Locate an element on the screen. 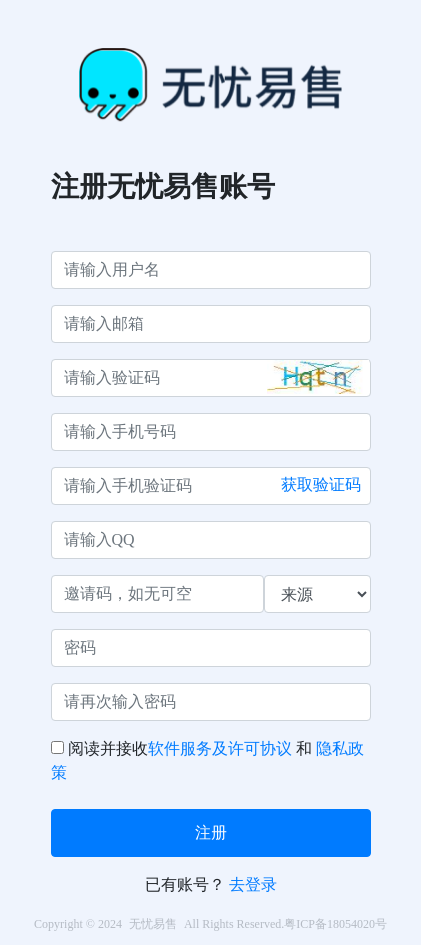 The width and height of the screenshot is (421, 945). 软件服务及许可协议 is located at coordinates (220, 748).